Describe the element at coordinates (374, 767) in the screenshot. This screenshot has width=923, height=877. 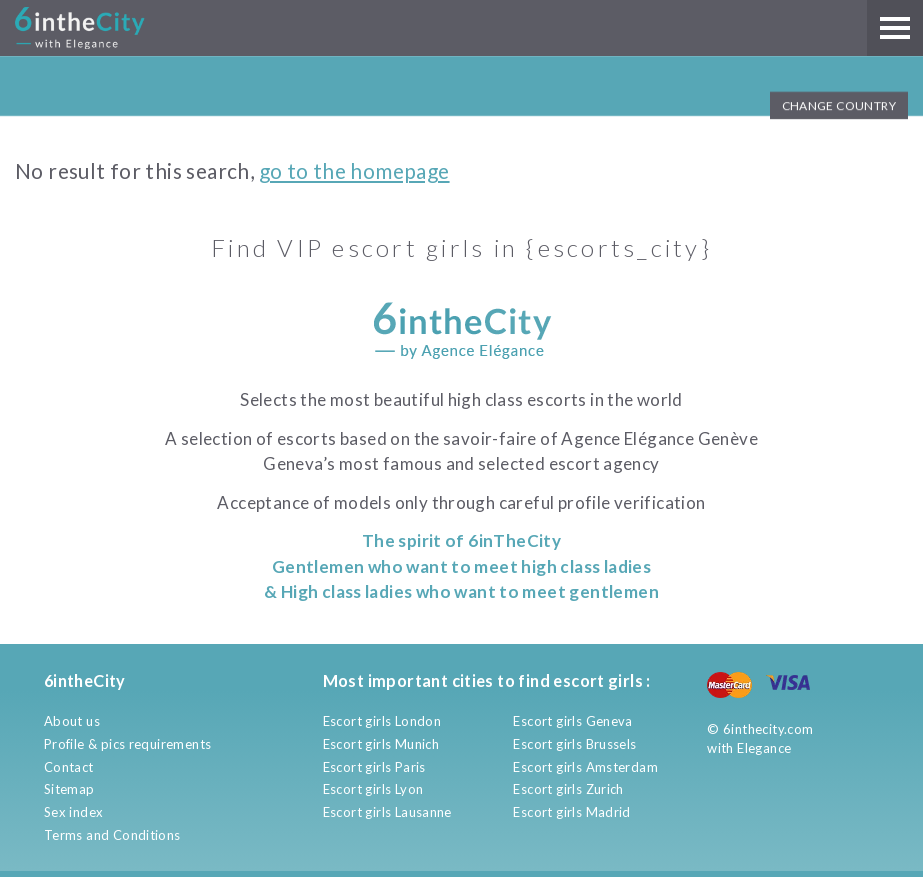
I see `Escort girls Paris` at that location.